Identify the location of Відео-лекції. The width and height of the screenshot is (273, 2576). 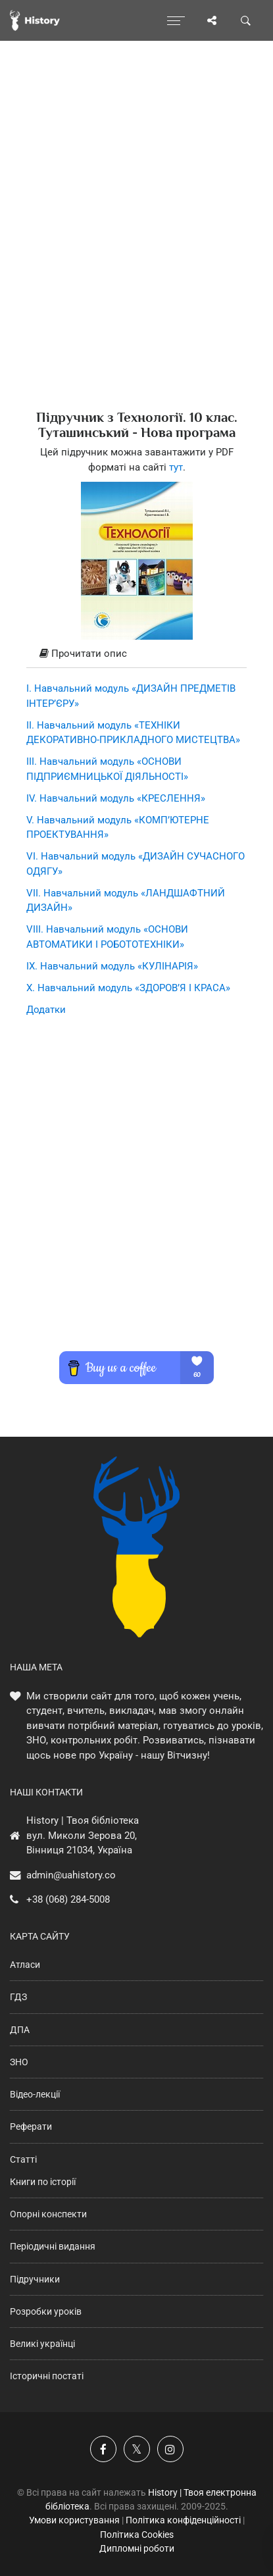
(35, 2094).